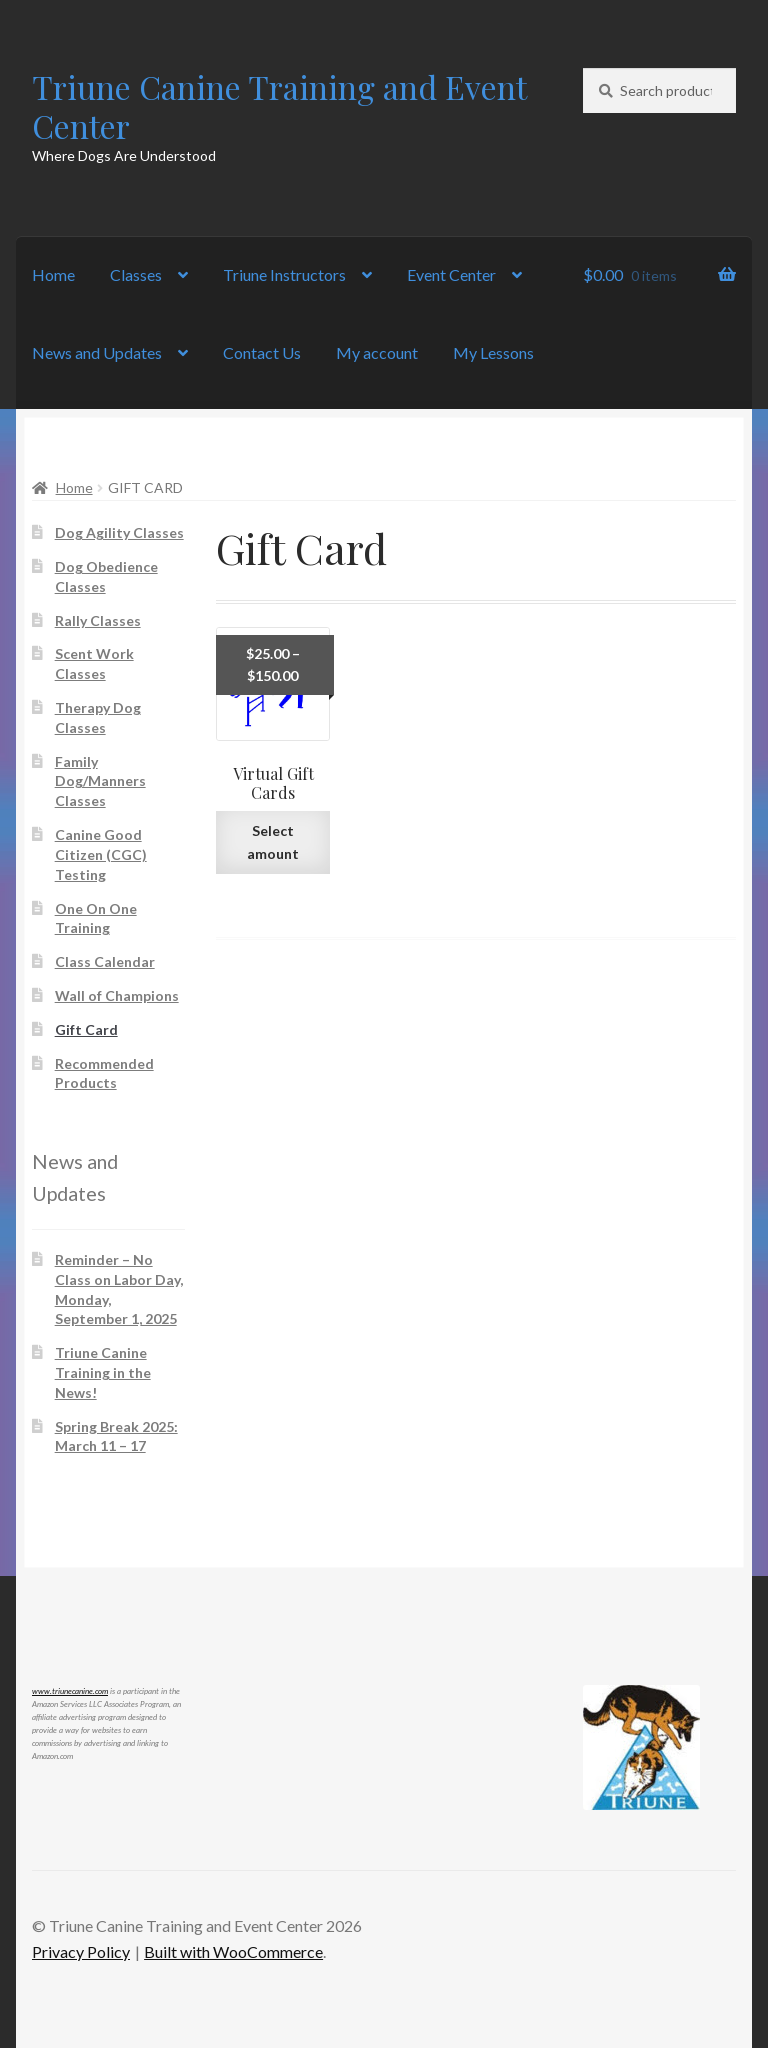  What do you see at coordinates (53, 274) in the screenshot?
I see `Home` at bounding box center [53, 274].